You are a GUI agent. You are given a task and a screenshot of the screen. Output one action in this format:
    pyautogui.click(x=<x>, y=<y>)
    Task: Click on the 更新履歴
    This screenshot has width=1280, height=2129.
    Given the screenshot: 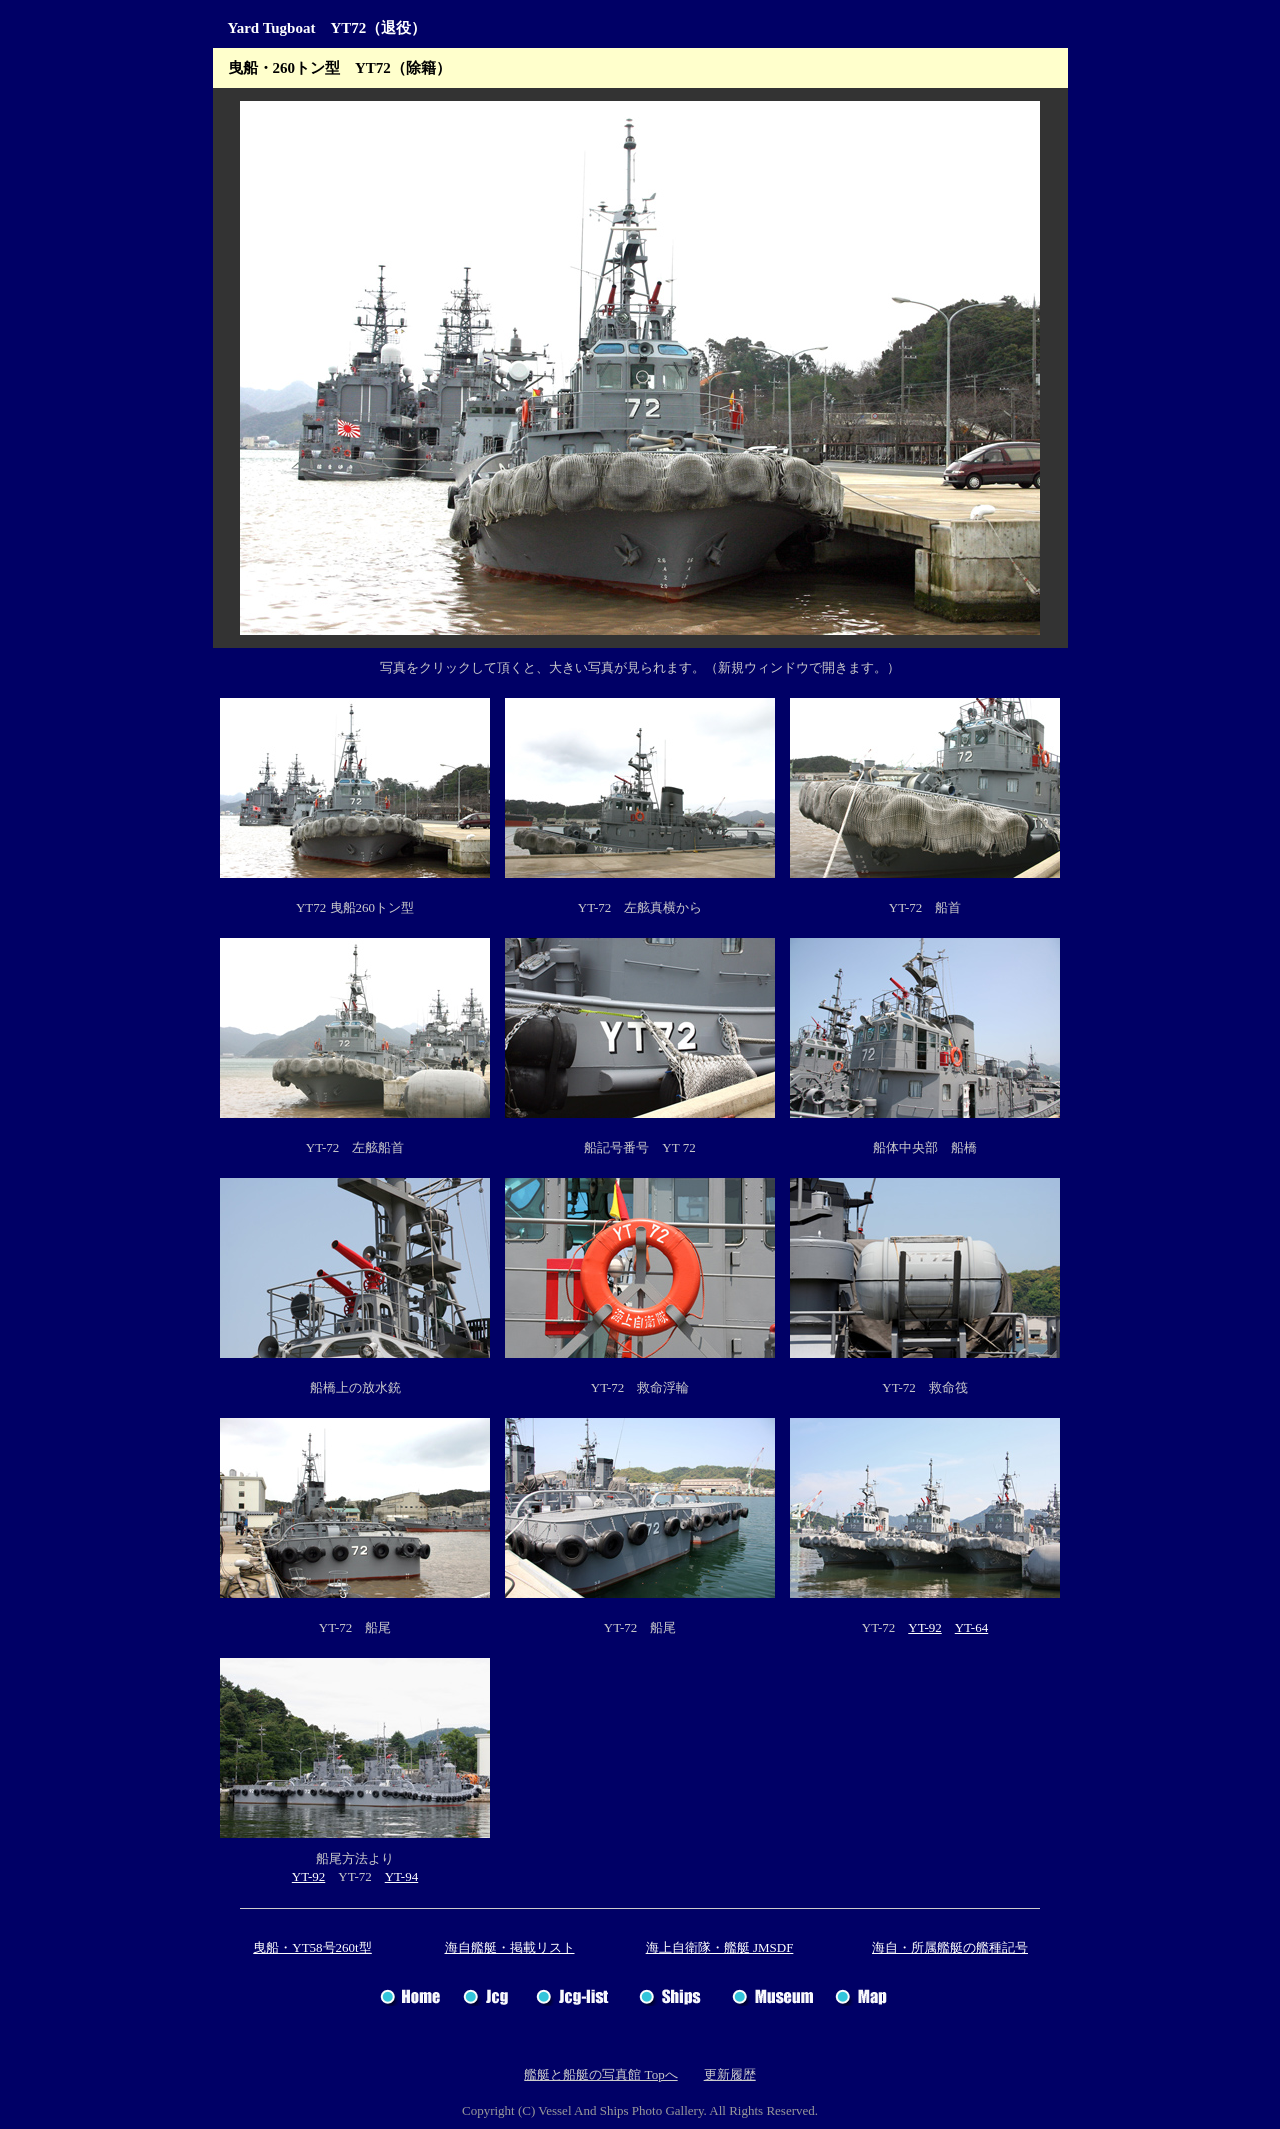 What is the action you would take?
    pyautogui.click(x=730, y=2074)
    